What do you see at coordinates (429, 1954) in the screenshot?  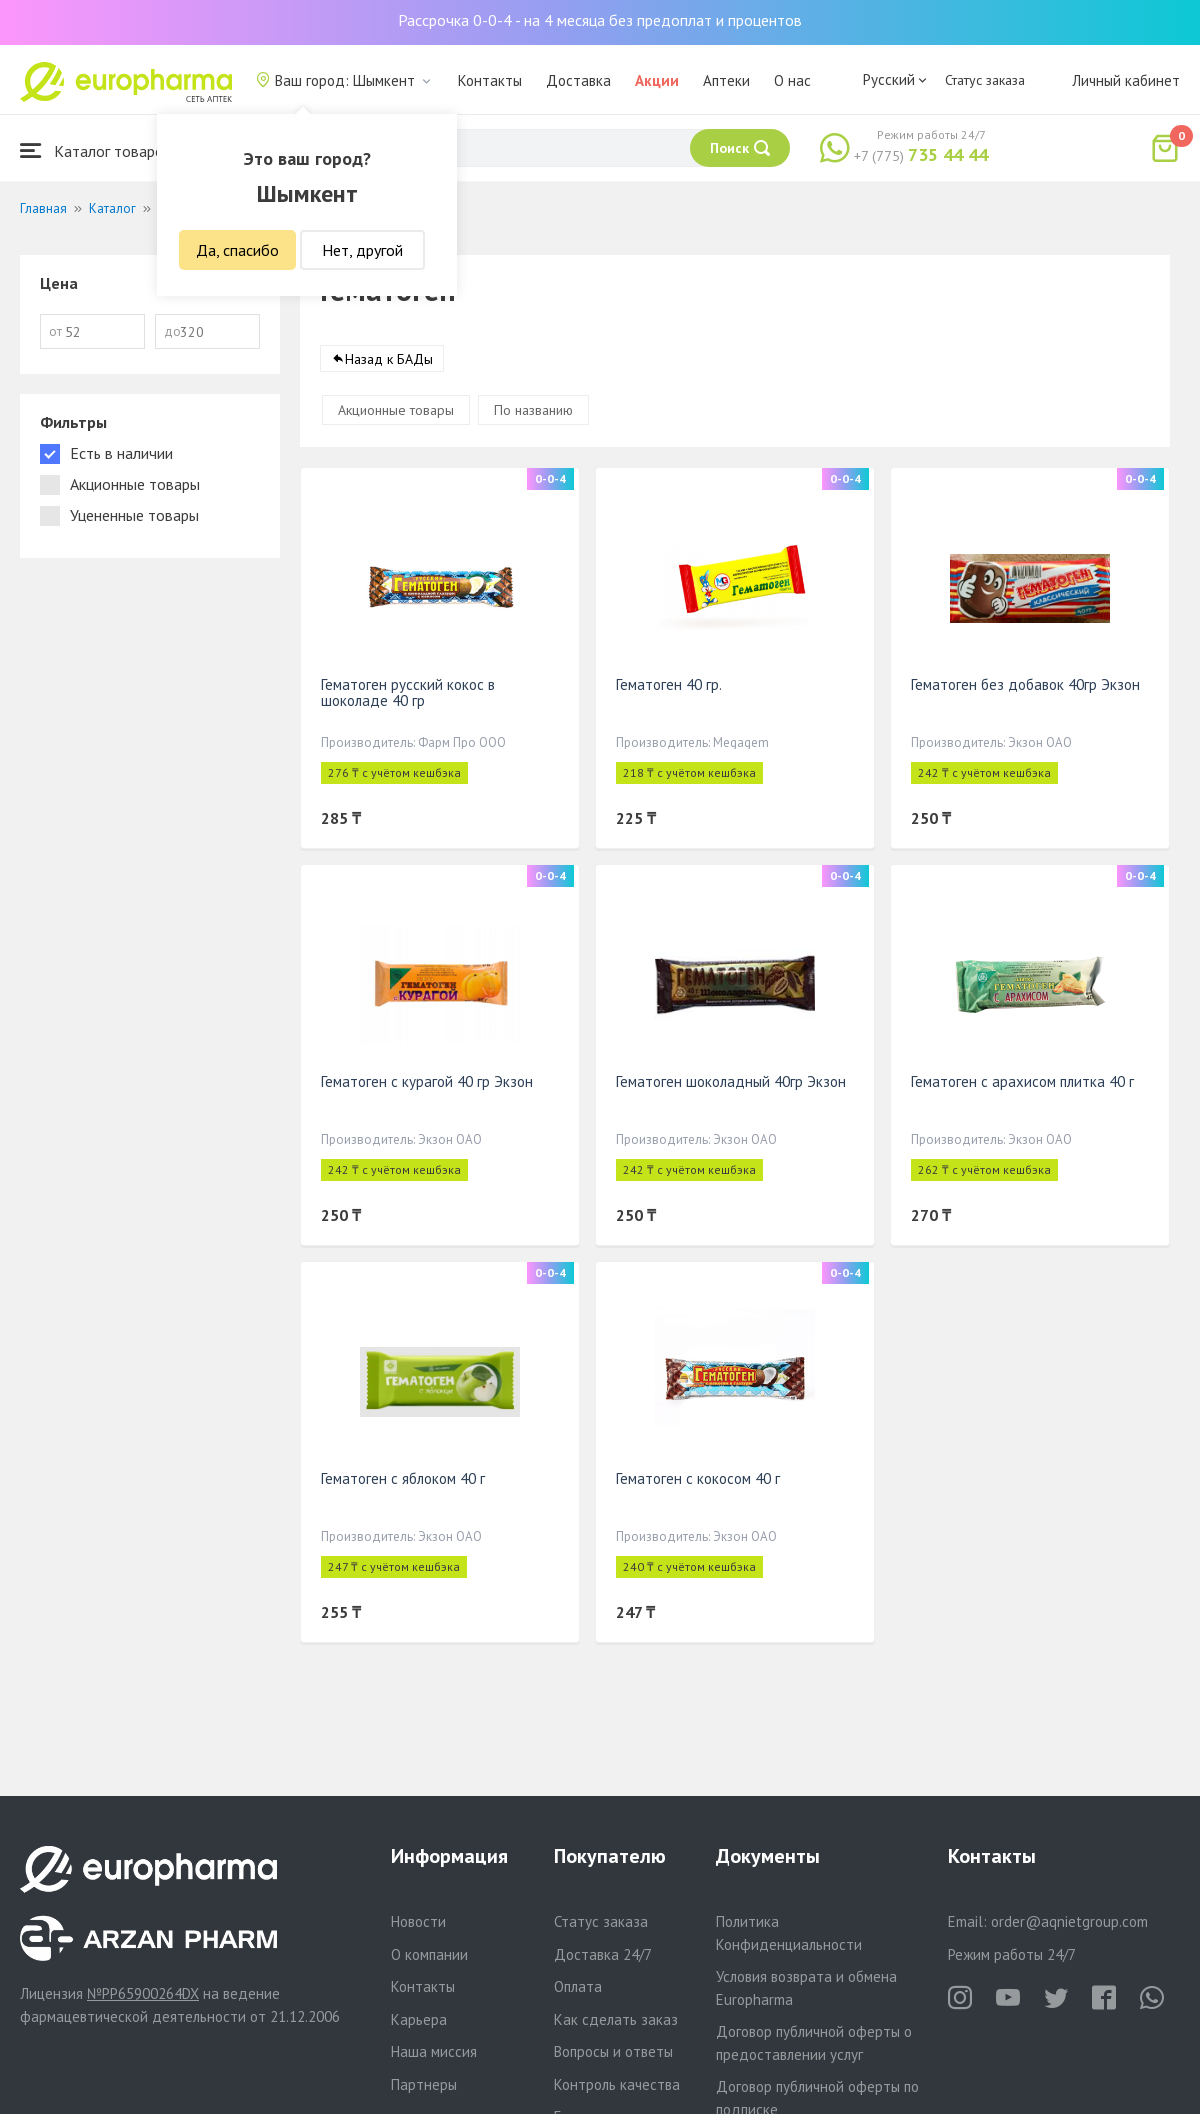 I see `О компании` at bounding box center [429, 1954].